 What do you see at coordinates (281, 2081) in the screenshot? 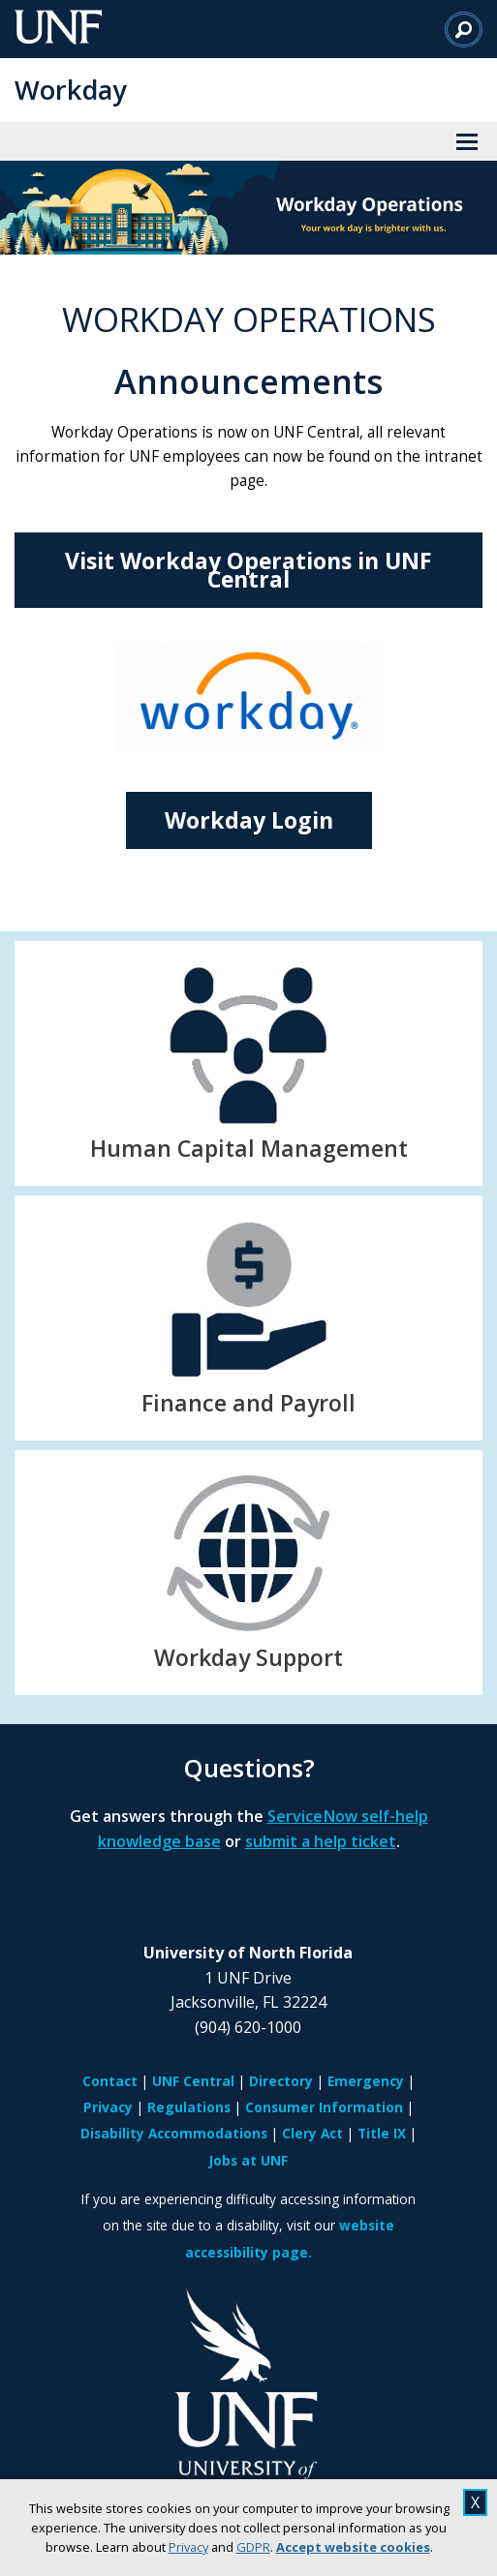
I see `Directory` at bounding box center [281, 2081].